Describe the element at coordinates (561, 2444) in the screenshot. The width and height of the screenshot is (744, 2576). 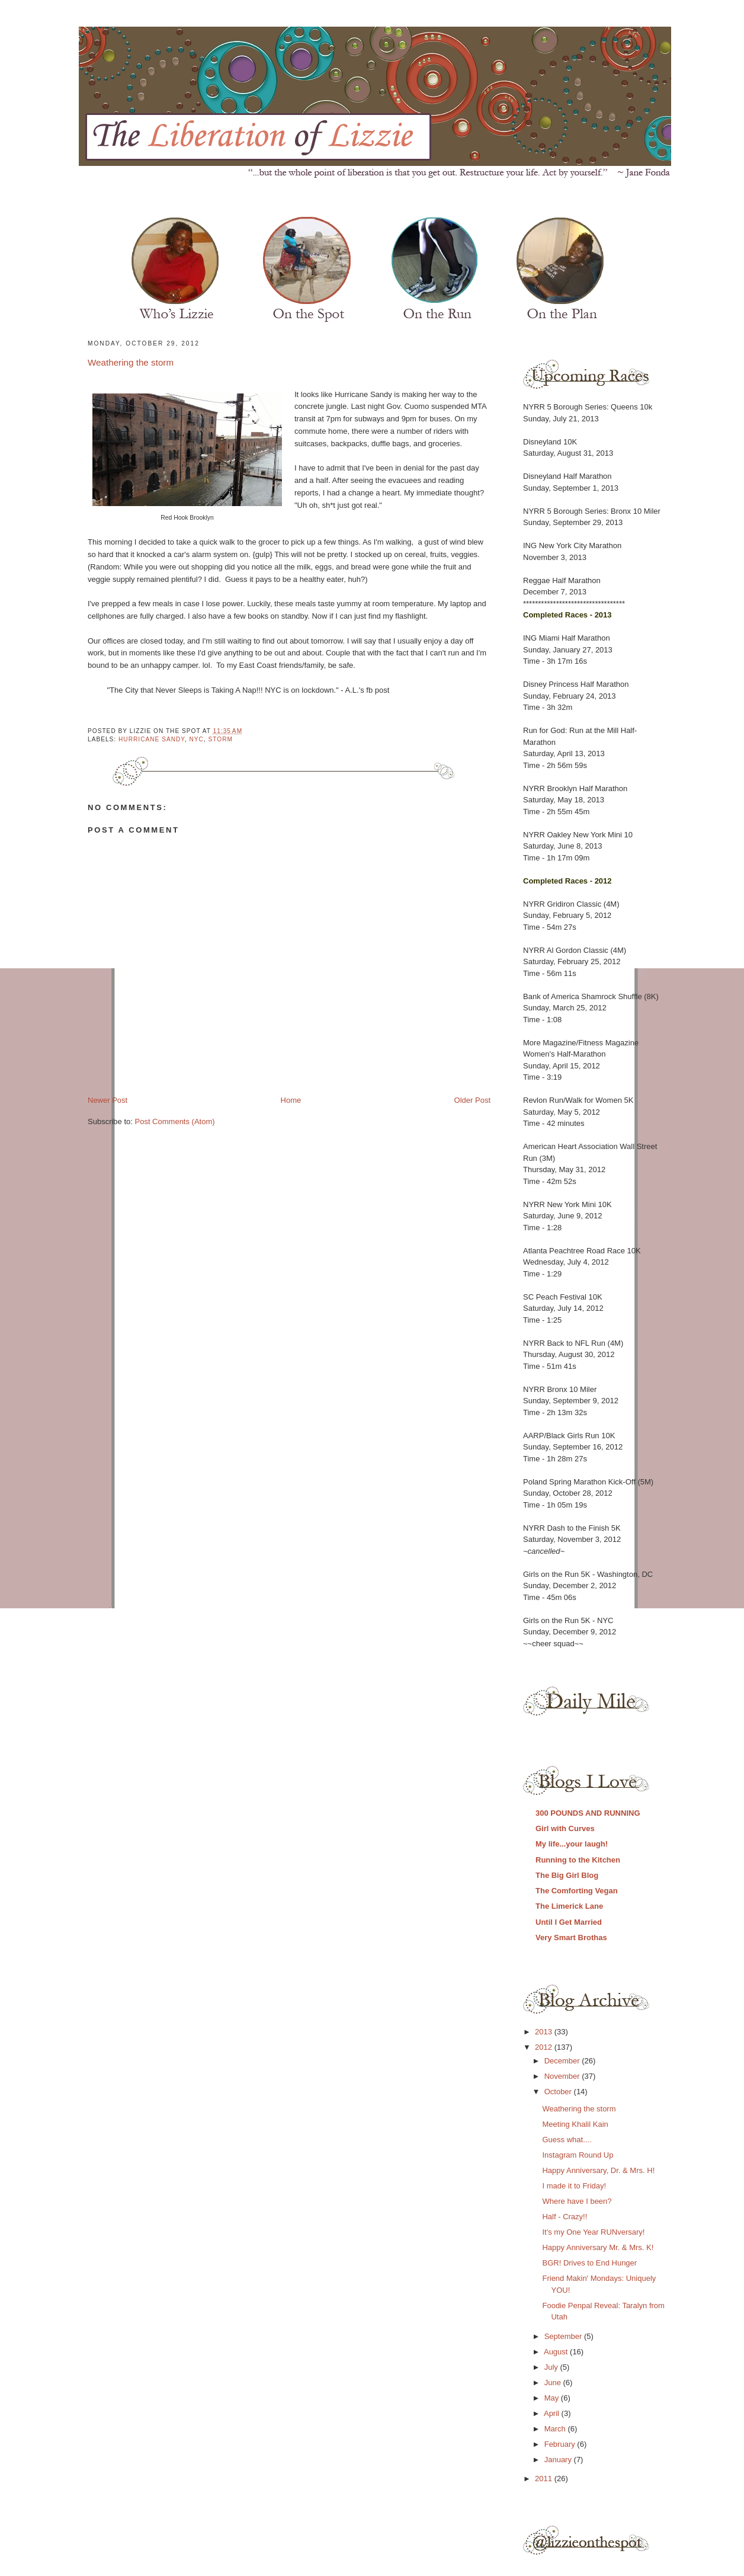
I see `February` at that location.